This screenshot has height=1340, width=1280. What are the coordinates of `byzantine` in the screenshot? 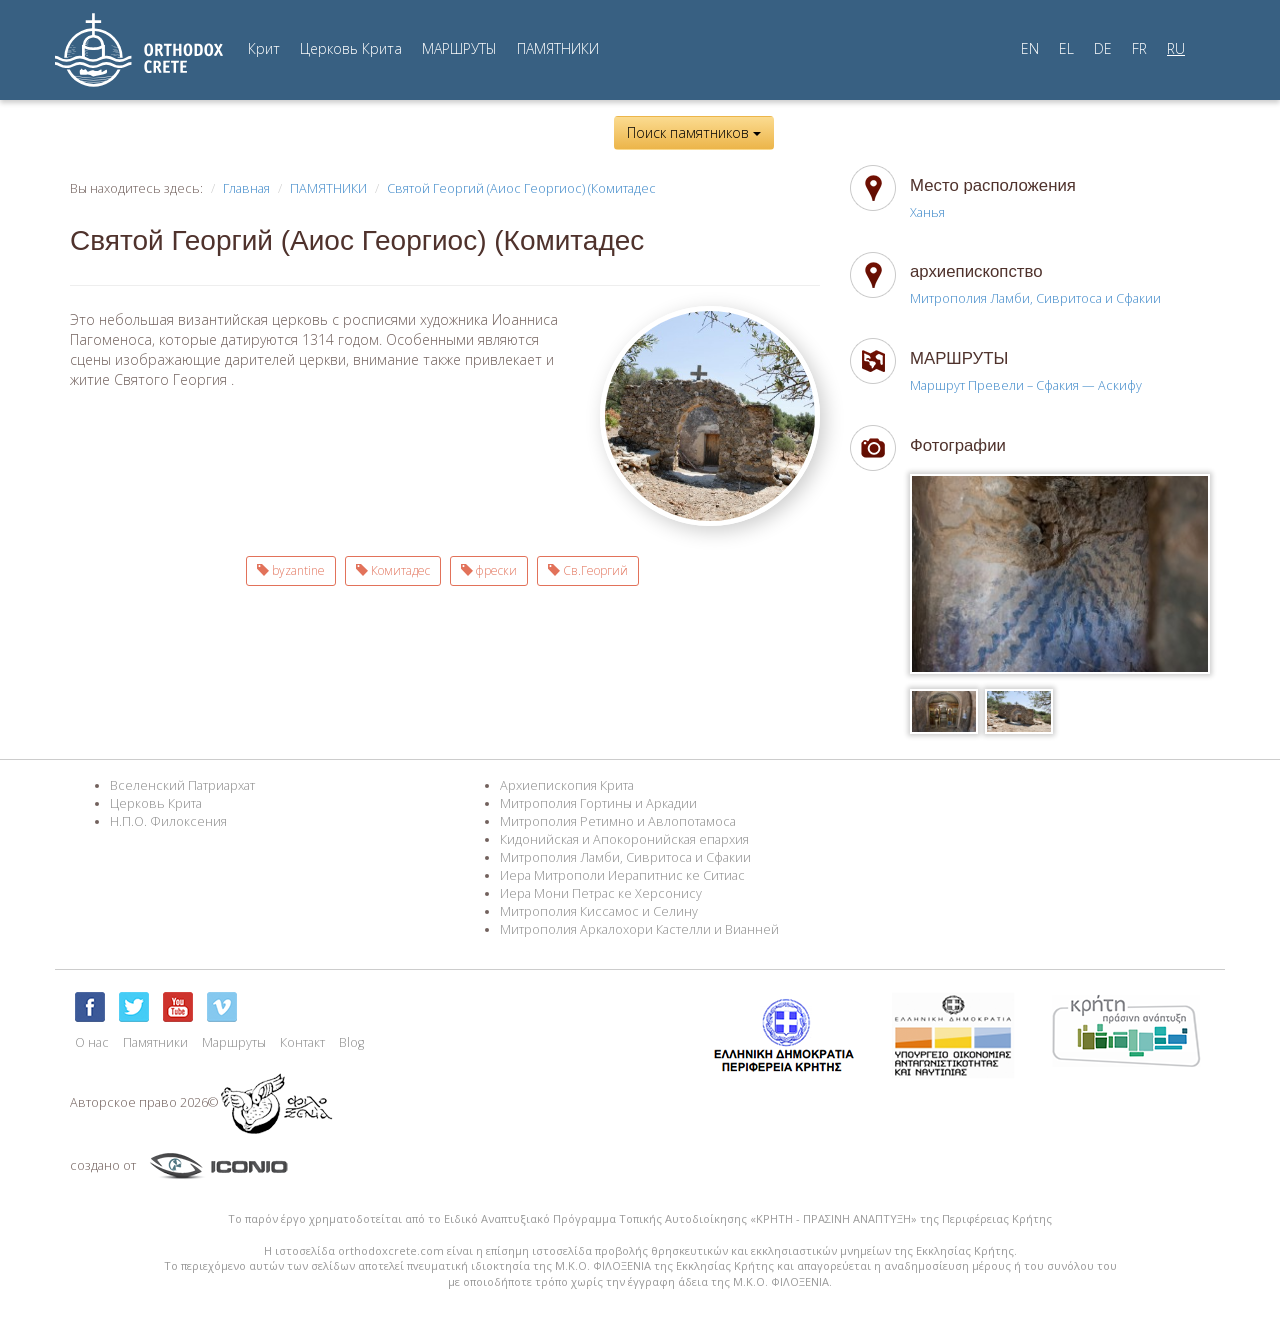 It's located at (291, 570).